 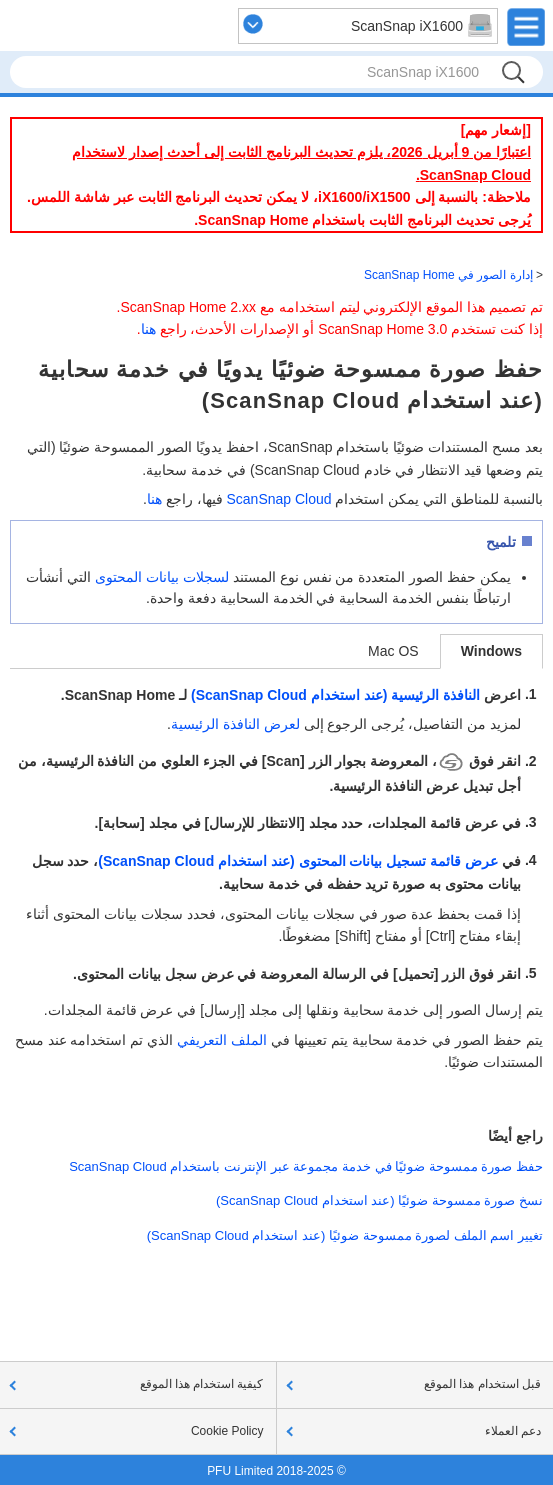 What do you see at coordinates (162, 577) in the screenshot?
I see `لسجلات بيانات المحتوى` at bounding box center [162, 577].